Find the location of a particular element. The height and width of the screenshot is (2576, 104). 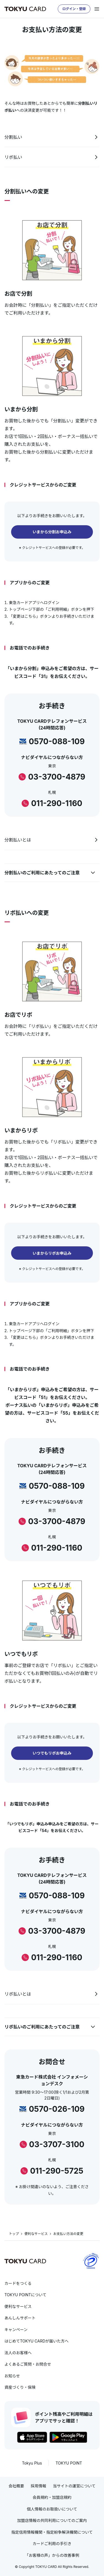

採用情報 is located at coordinates (38, 2485).